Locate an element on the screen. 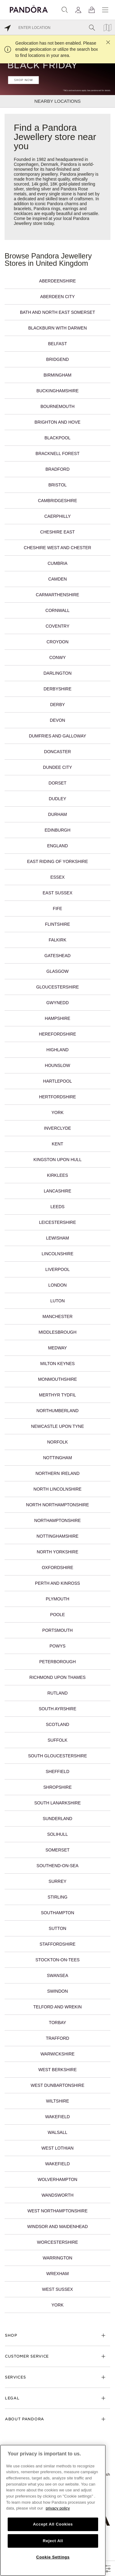 This screenshot has width=115, height=2576. [View Bag] is located at coordinates (91, 10).